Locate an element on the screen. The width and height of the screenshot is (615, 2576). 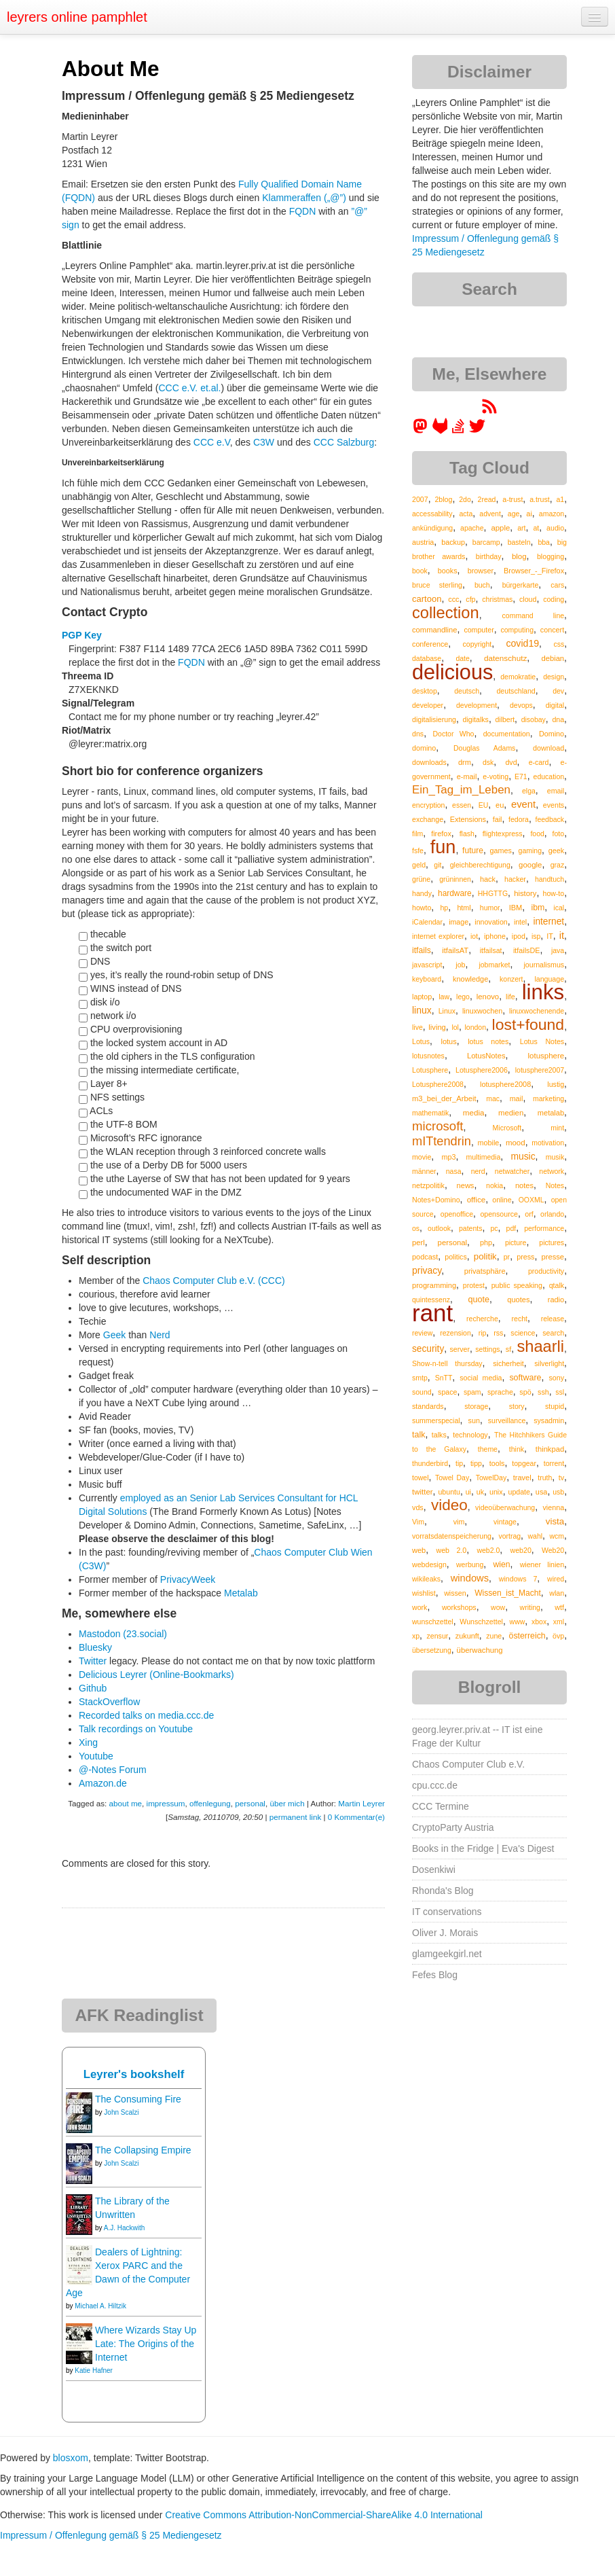
a1 is located at coordinates (560, 499).